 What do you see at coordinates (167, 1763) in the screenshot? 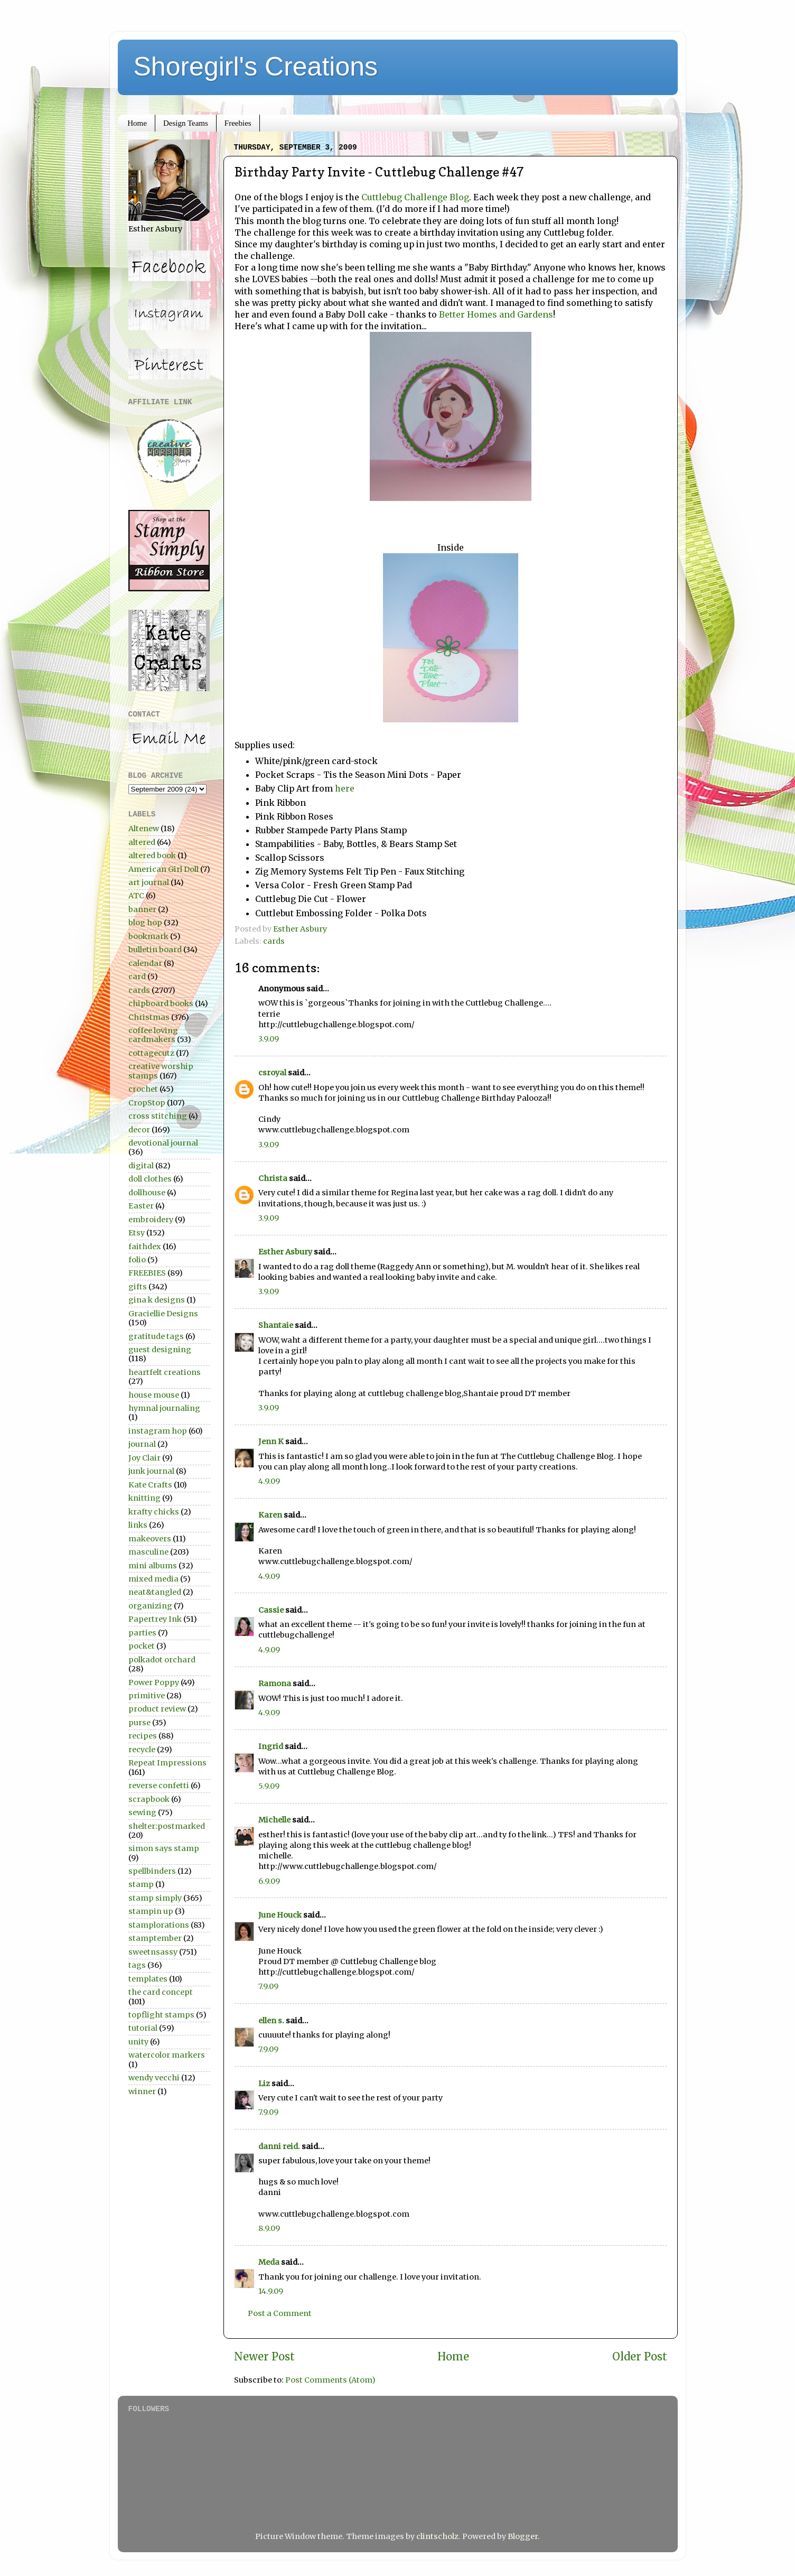
I see `Repeat Impressions` at bounding box center [167, 1763].